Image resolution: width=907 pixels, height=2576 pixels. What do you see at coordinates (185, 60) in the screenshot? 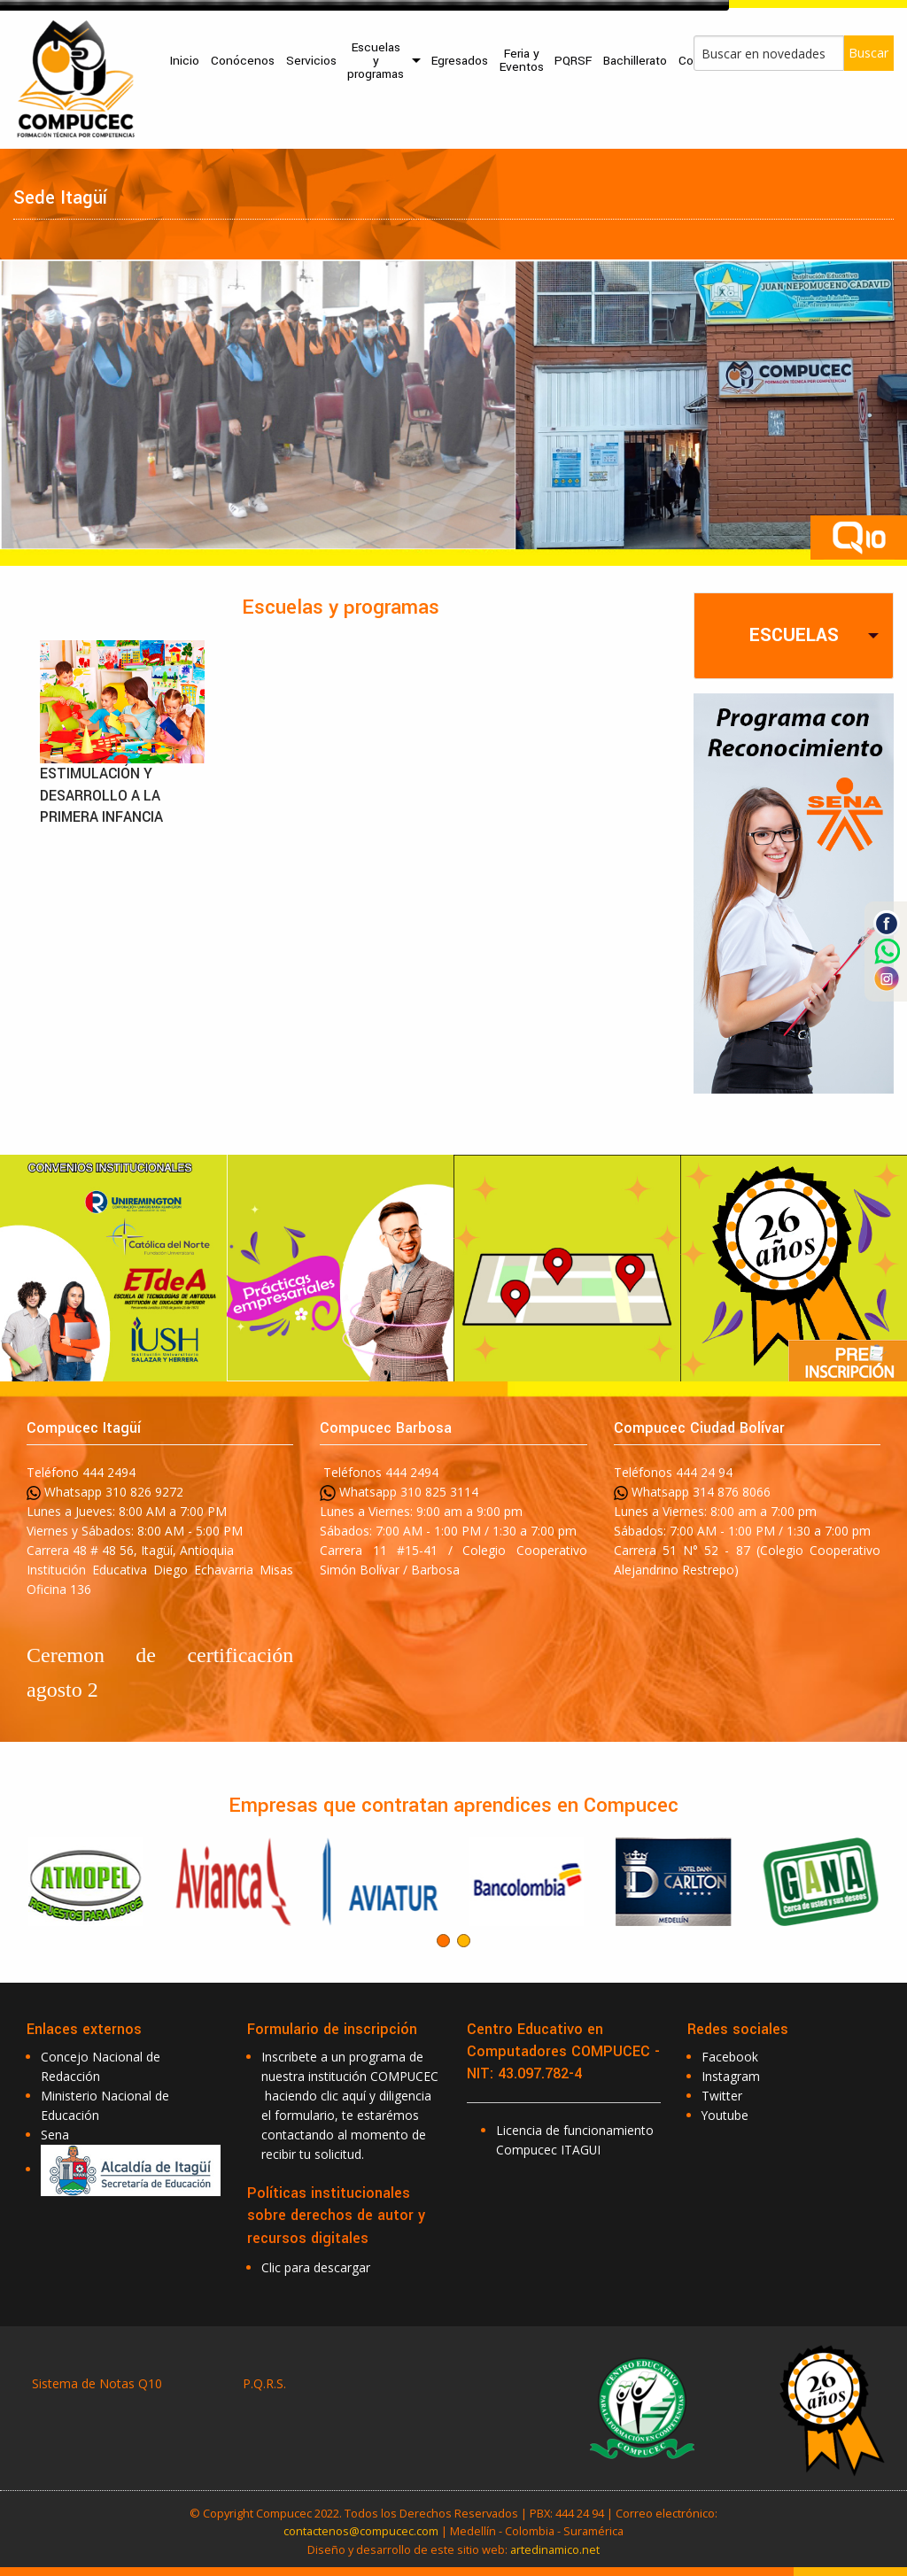
I see `[menuitem]` at bounding box center [185, 60].